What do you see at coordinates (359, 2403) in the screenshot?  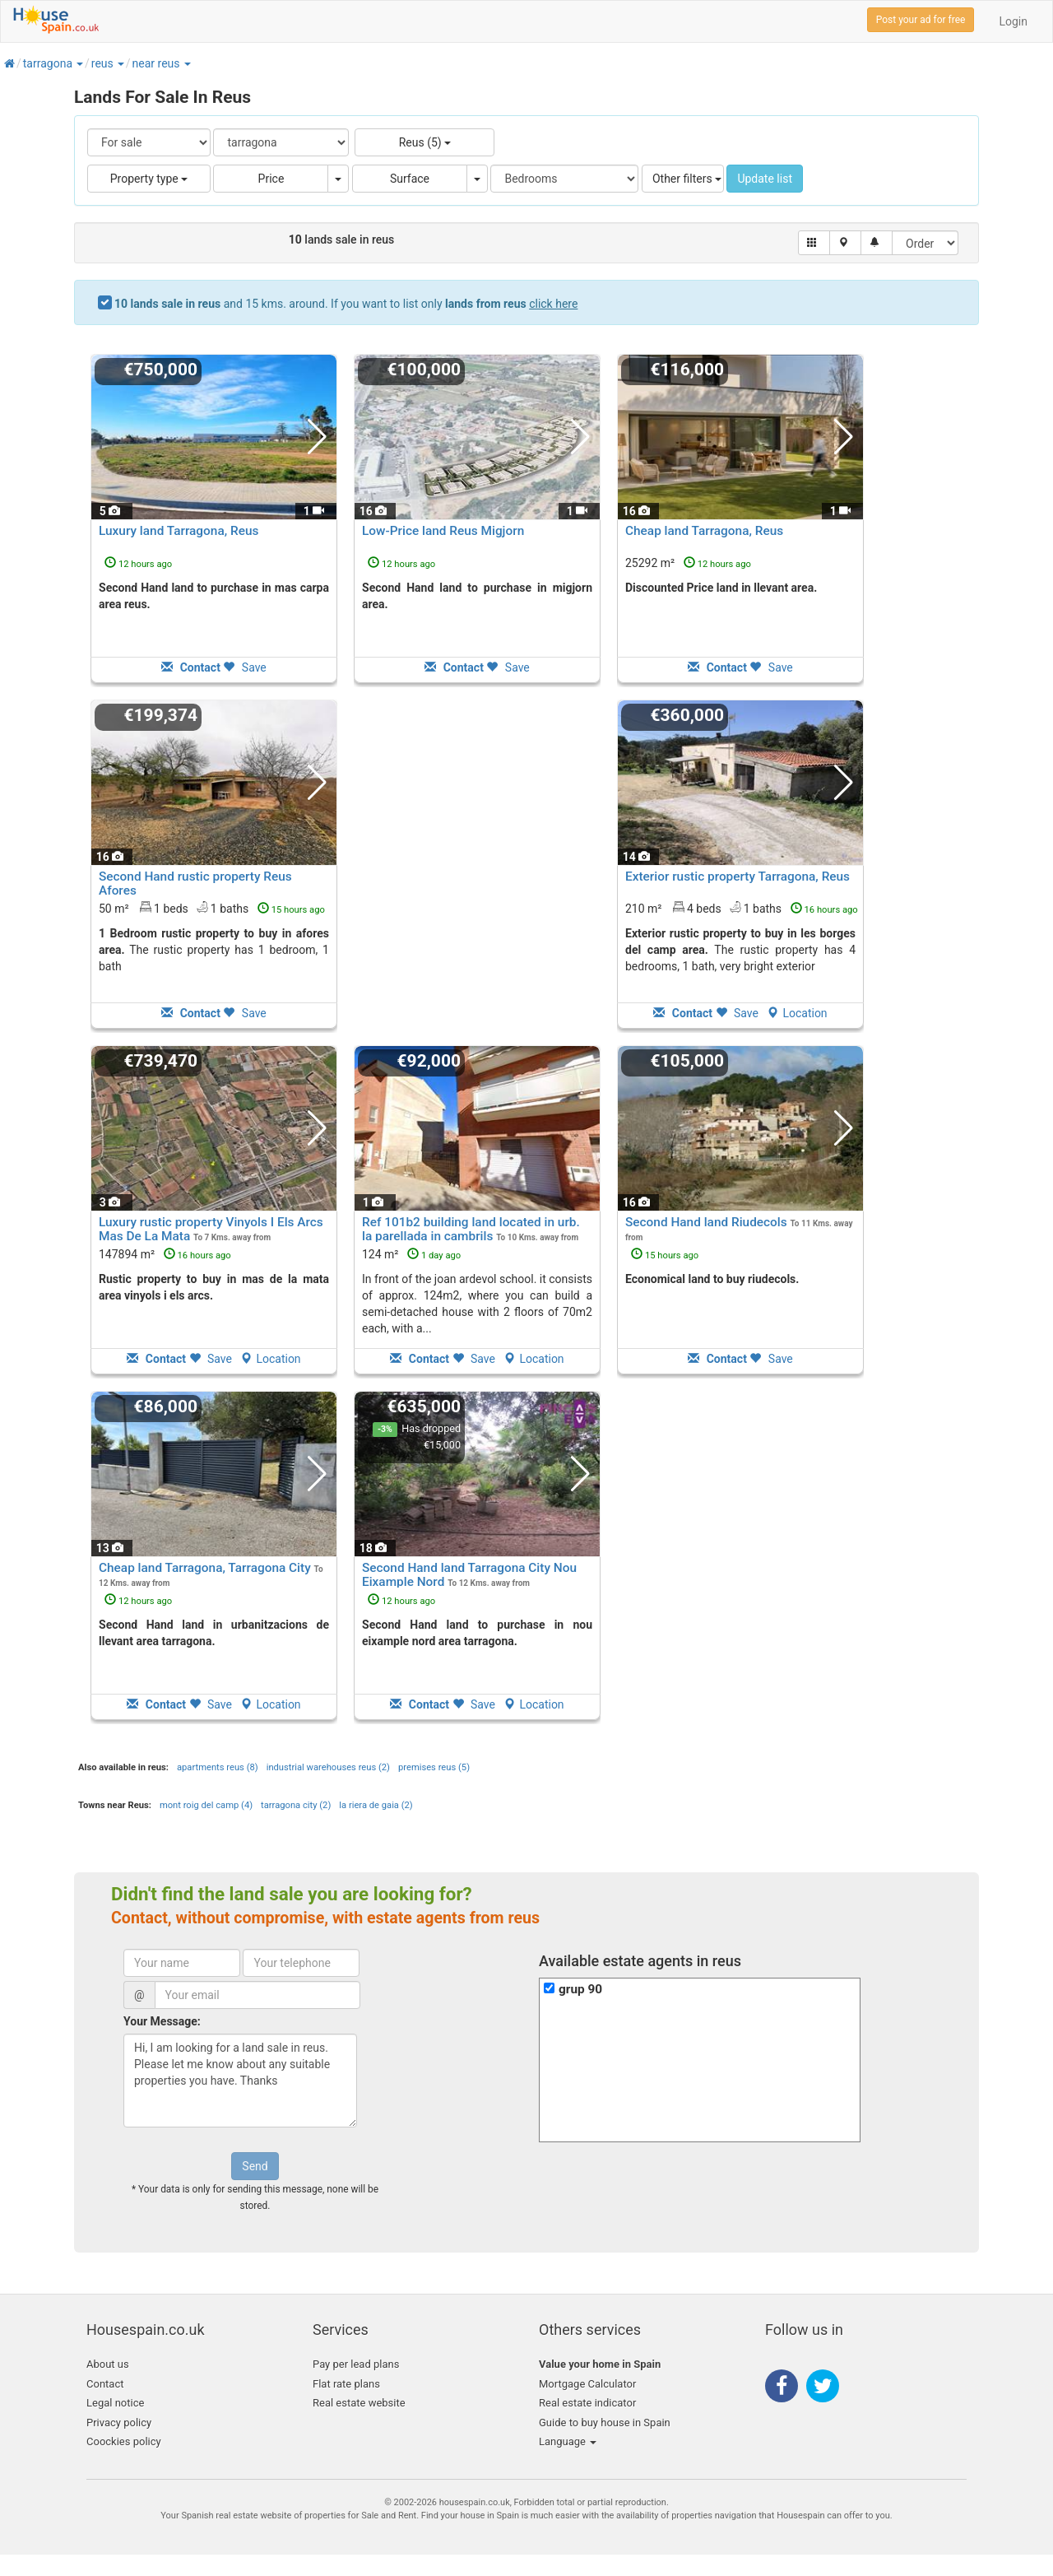 I see `Real estate website` at bounding box center [359, 2403].